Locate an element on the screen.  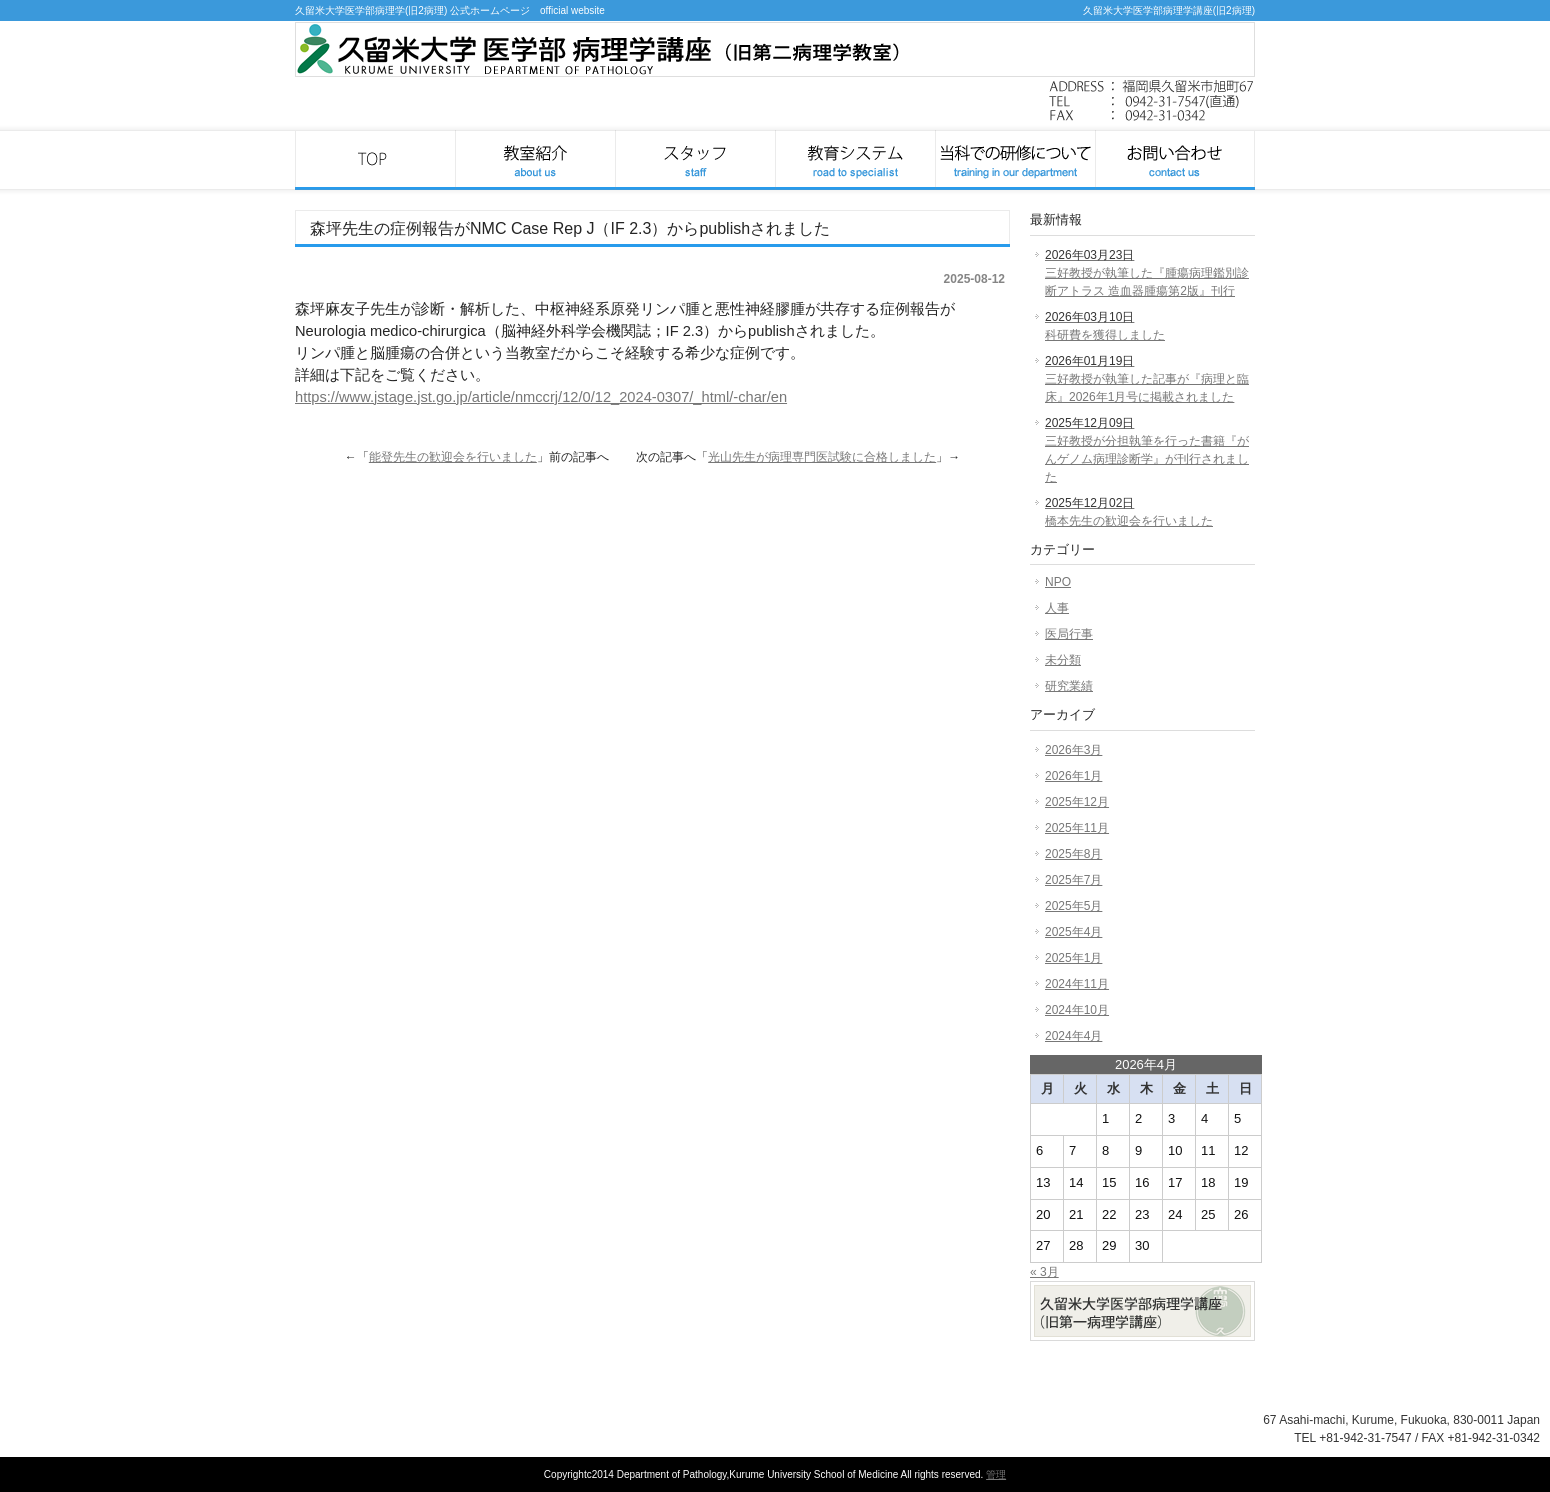
人事 is located at coordinates (1057, 608).